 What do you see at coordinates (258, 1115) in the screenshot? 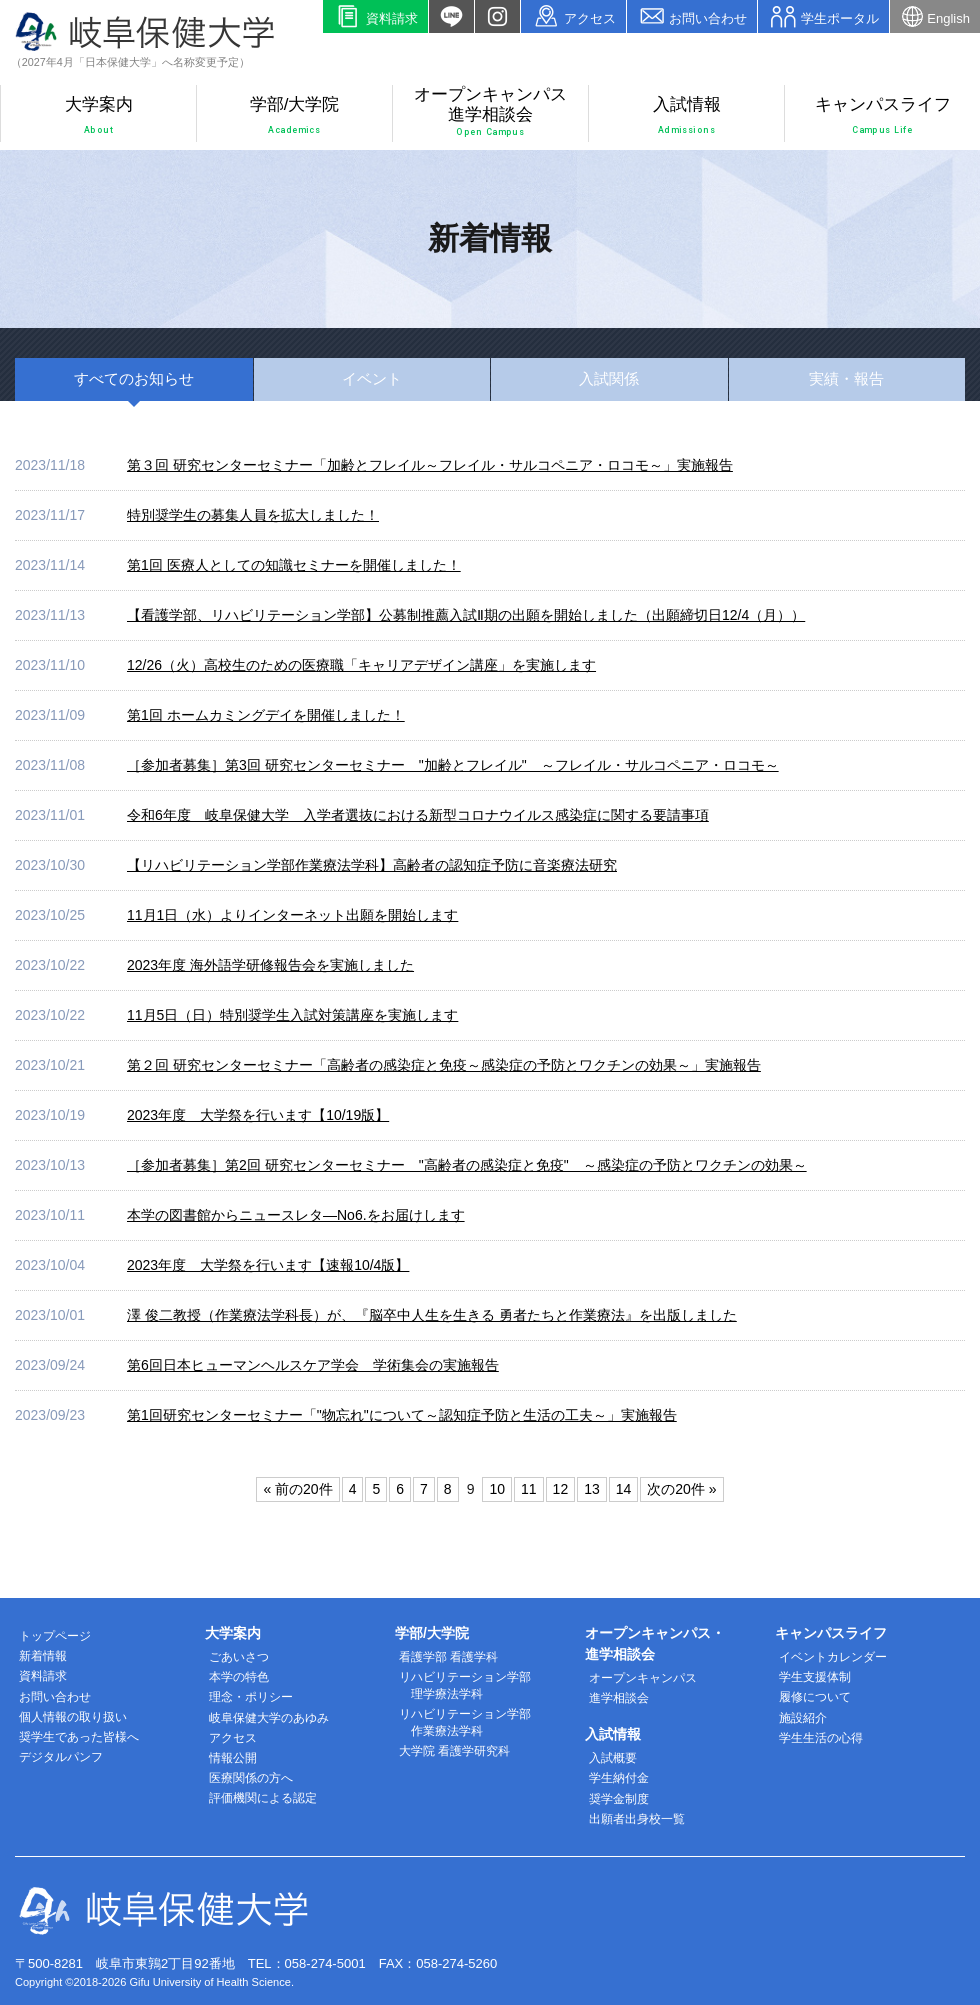
I see `2023年度 大学祭を行います【10/19版】` at bounding box center [258, 1115].